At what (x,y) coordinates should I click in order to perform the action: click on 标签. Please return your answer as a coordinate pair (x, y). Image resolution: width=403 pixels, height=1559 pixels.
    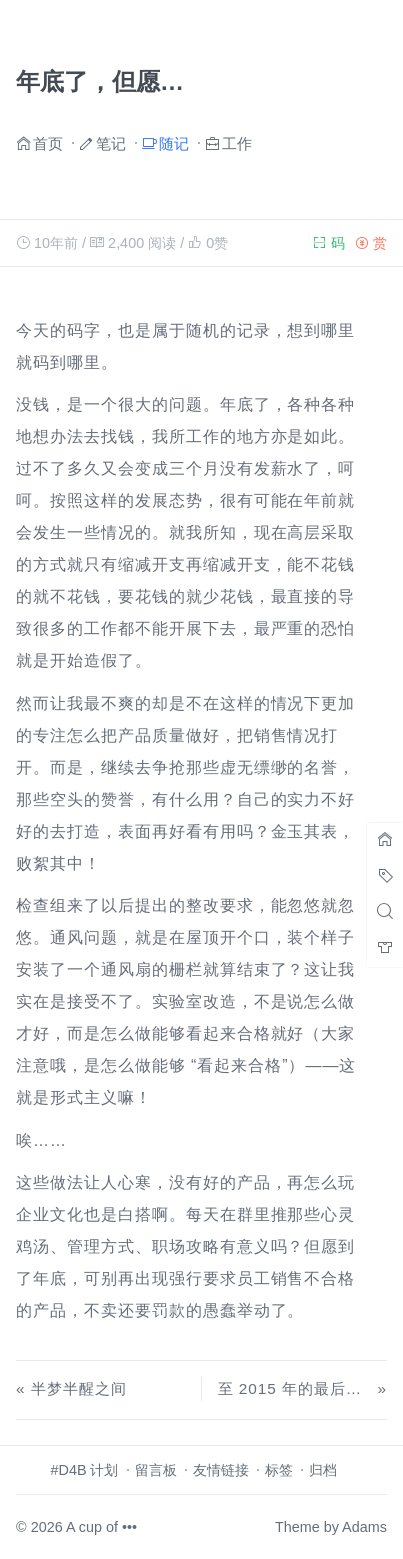
    Looking at the image, I should click on (279, 1470).